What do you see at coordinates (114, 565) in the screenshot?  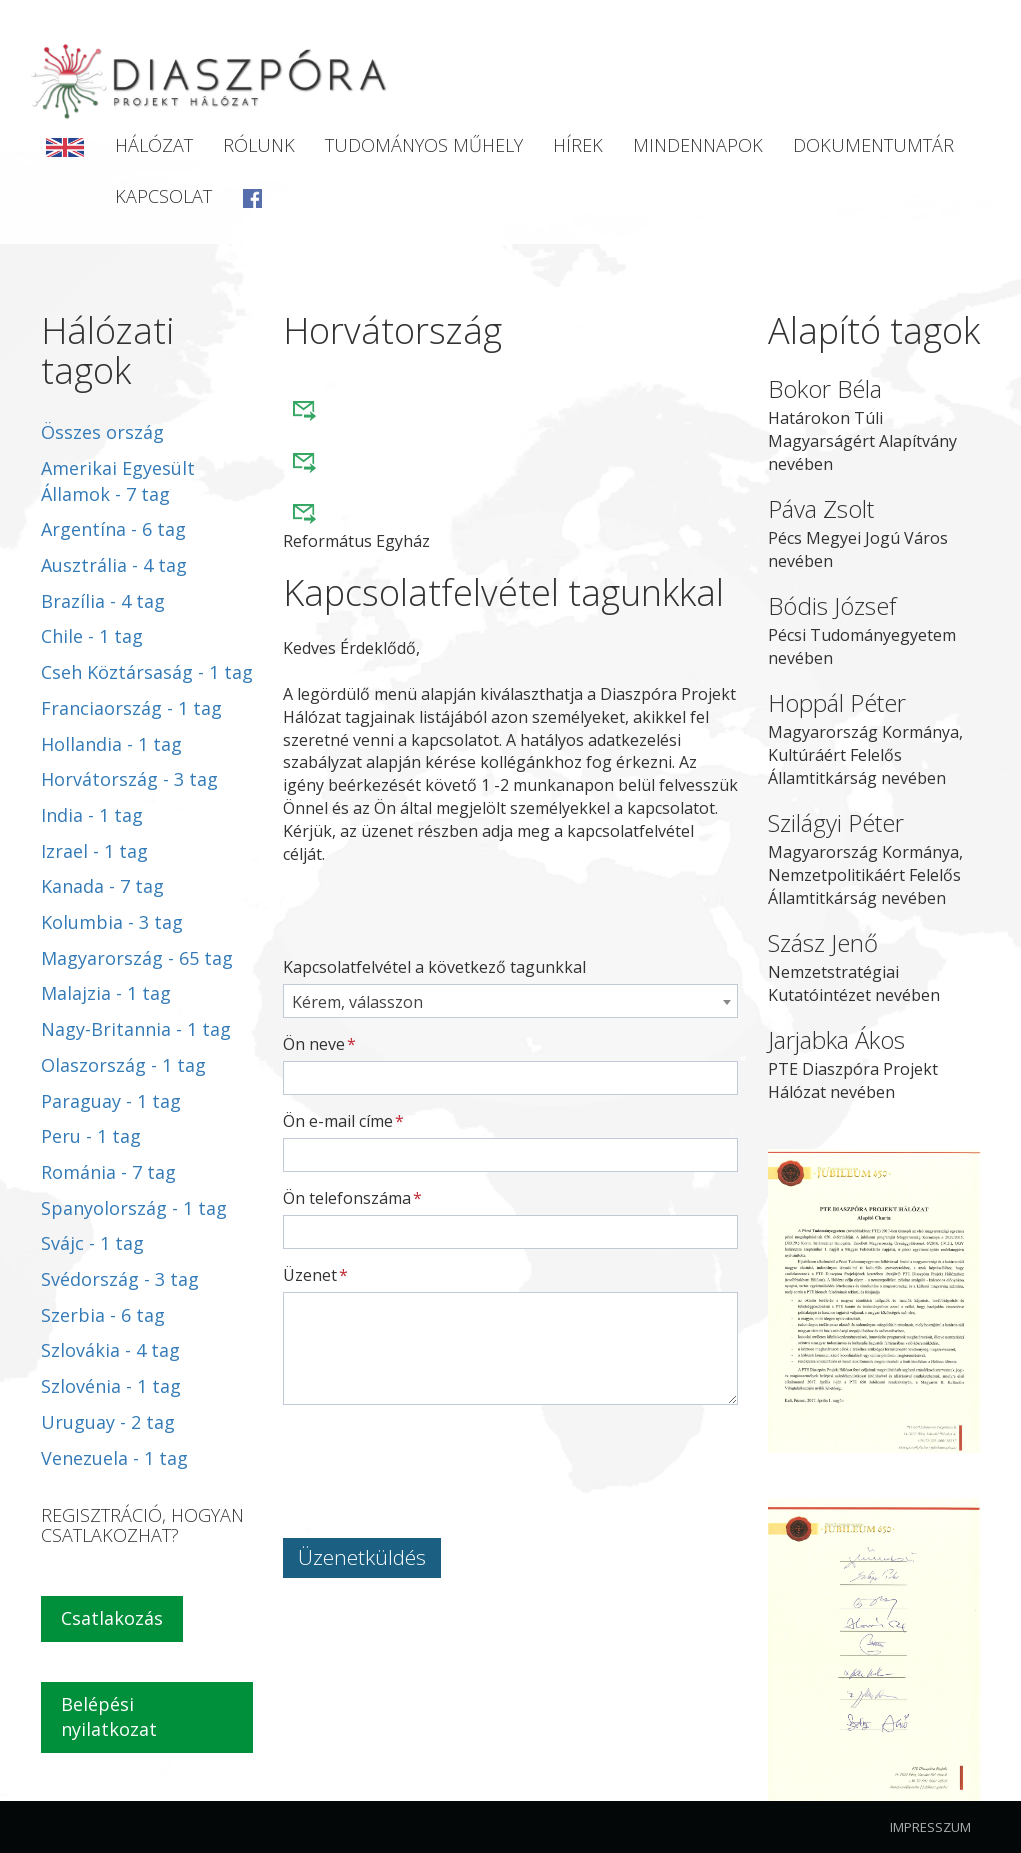 I see `Ausztrália - 4 tag` at bounding box center [114, 565].